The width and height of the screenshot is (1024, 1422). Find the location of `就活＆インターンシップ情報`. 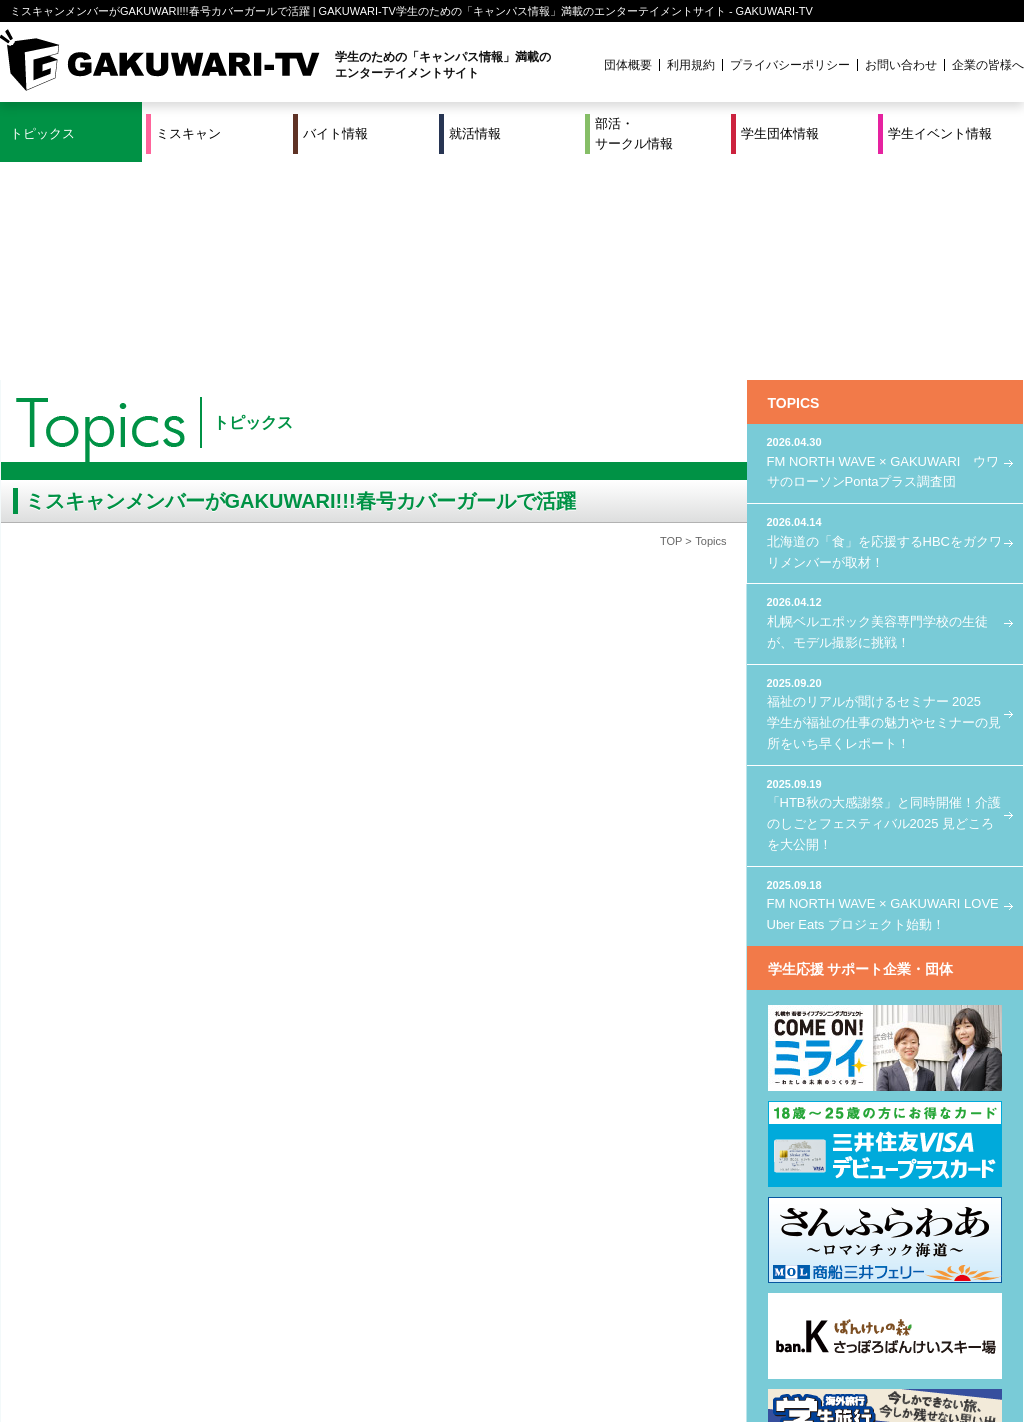

就活＆インターンシップ情報 is located at coordinates (276, 1340).